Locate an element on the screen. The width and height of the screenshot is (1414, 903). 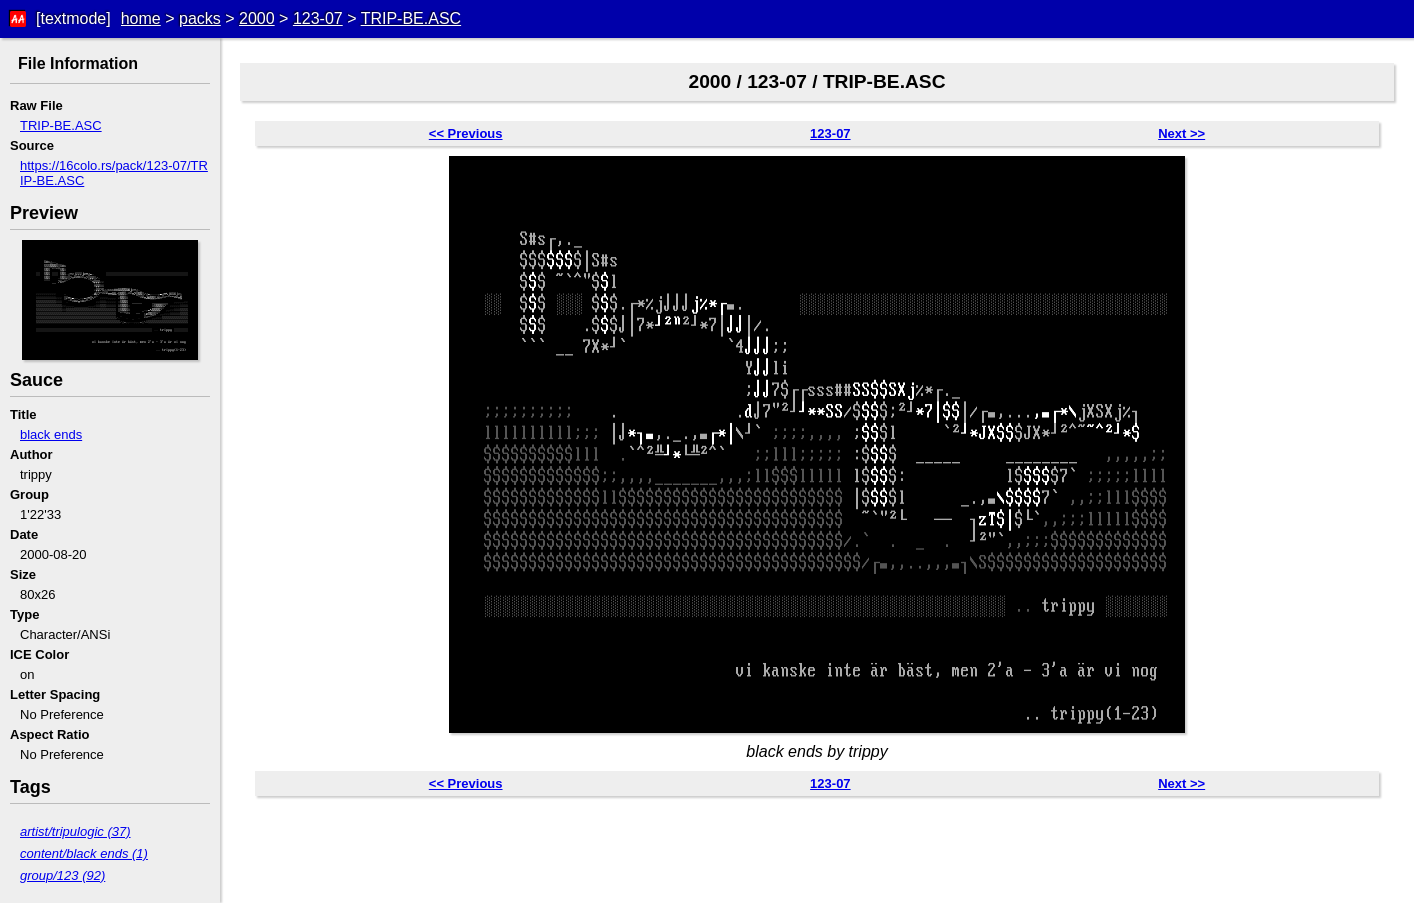
group/123 (92) is located at coordinates (62, 875).